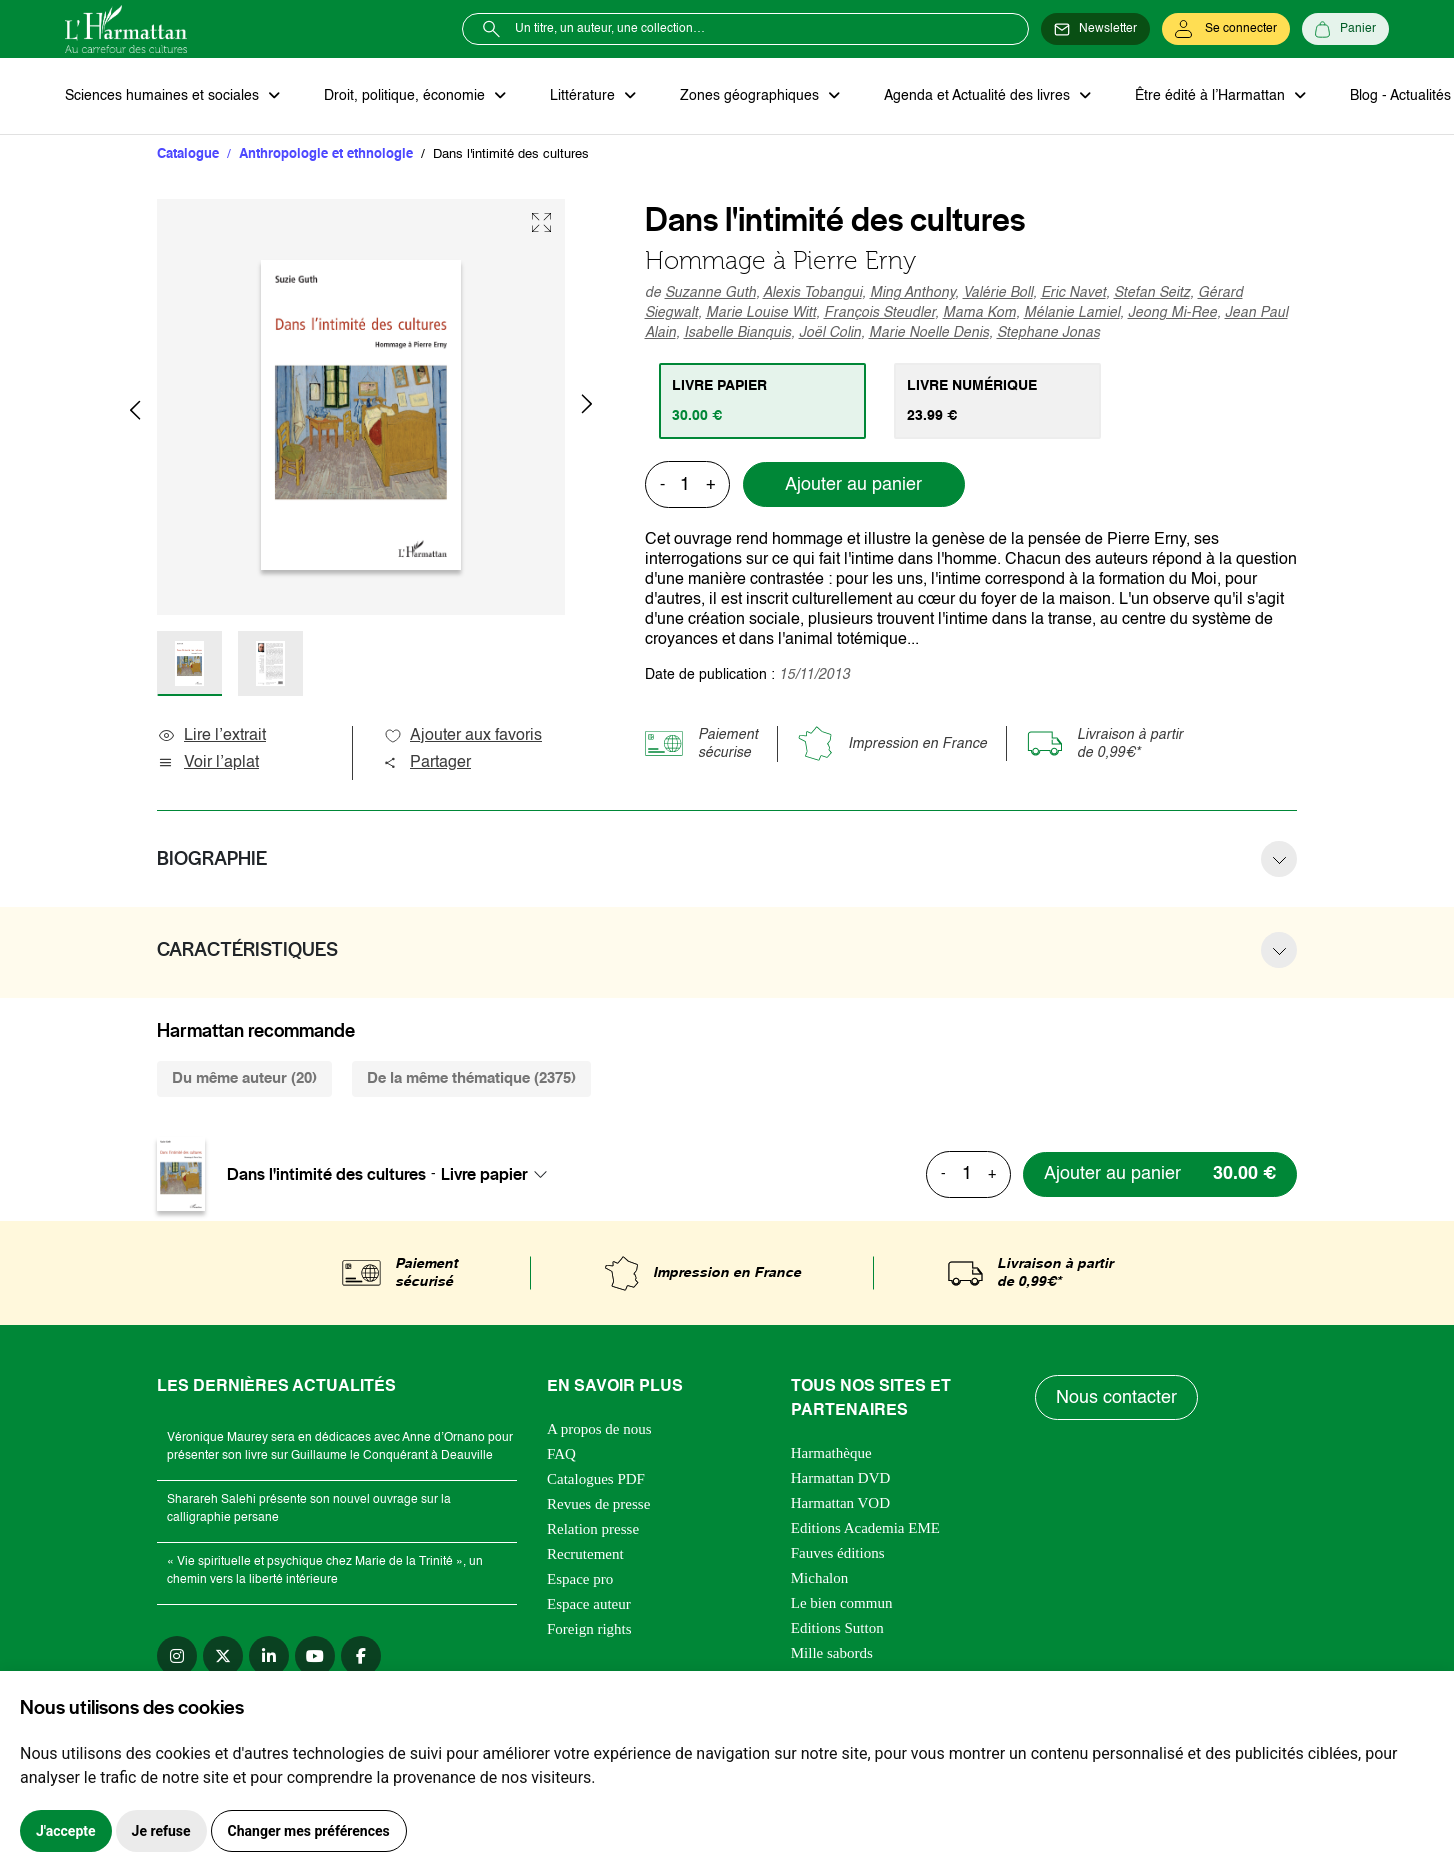  What do you see at coordinates (1345, 29) in the screenshot?
I see `[Panier]` at bounding box center [1345, 29].